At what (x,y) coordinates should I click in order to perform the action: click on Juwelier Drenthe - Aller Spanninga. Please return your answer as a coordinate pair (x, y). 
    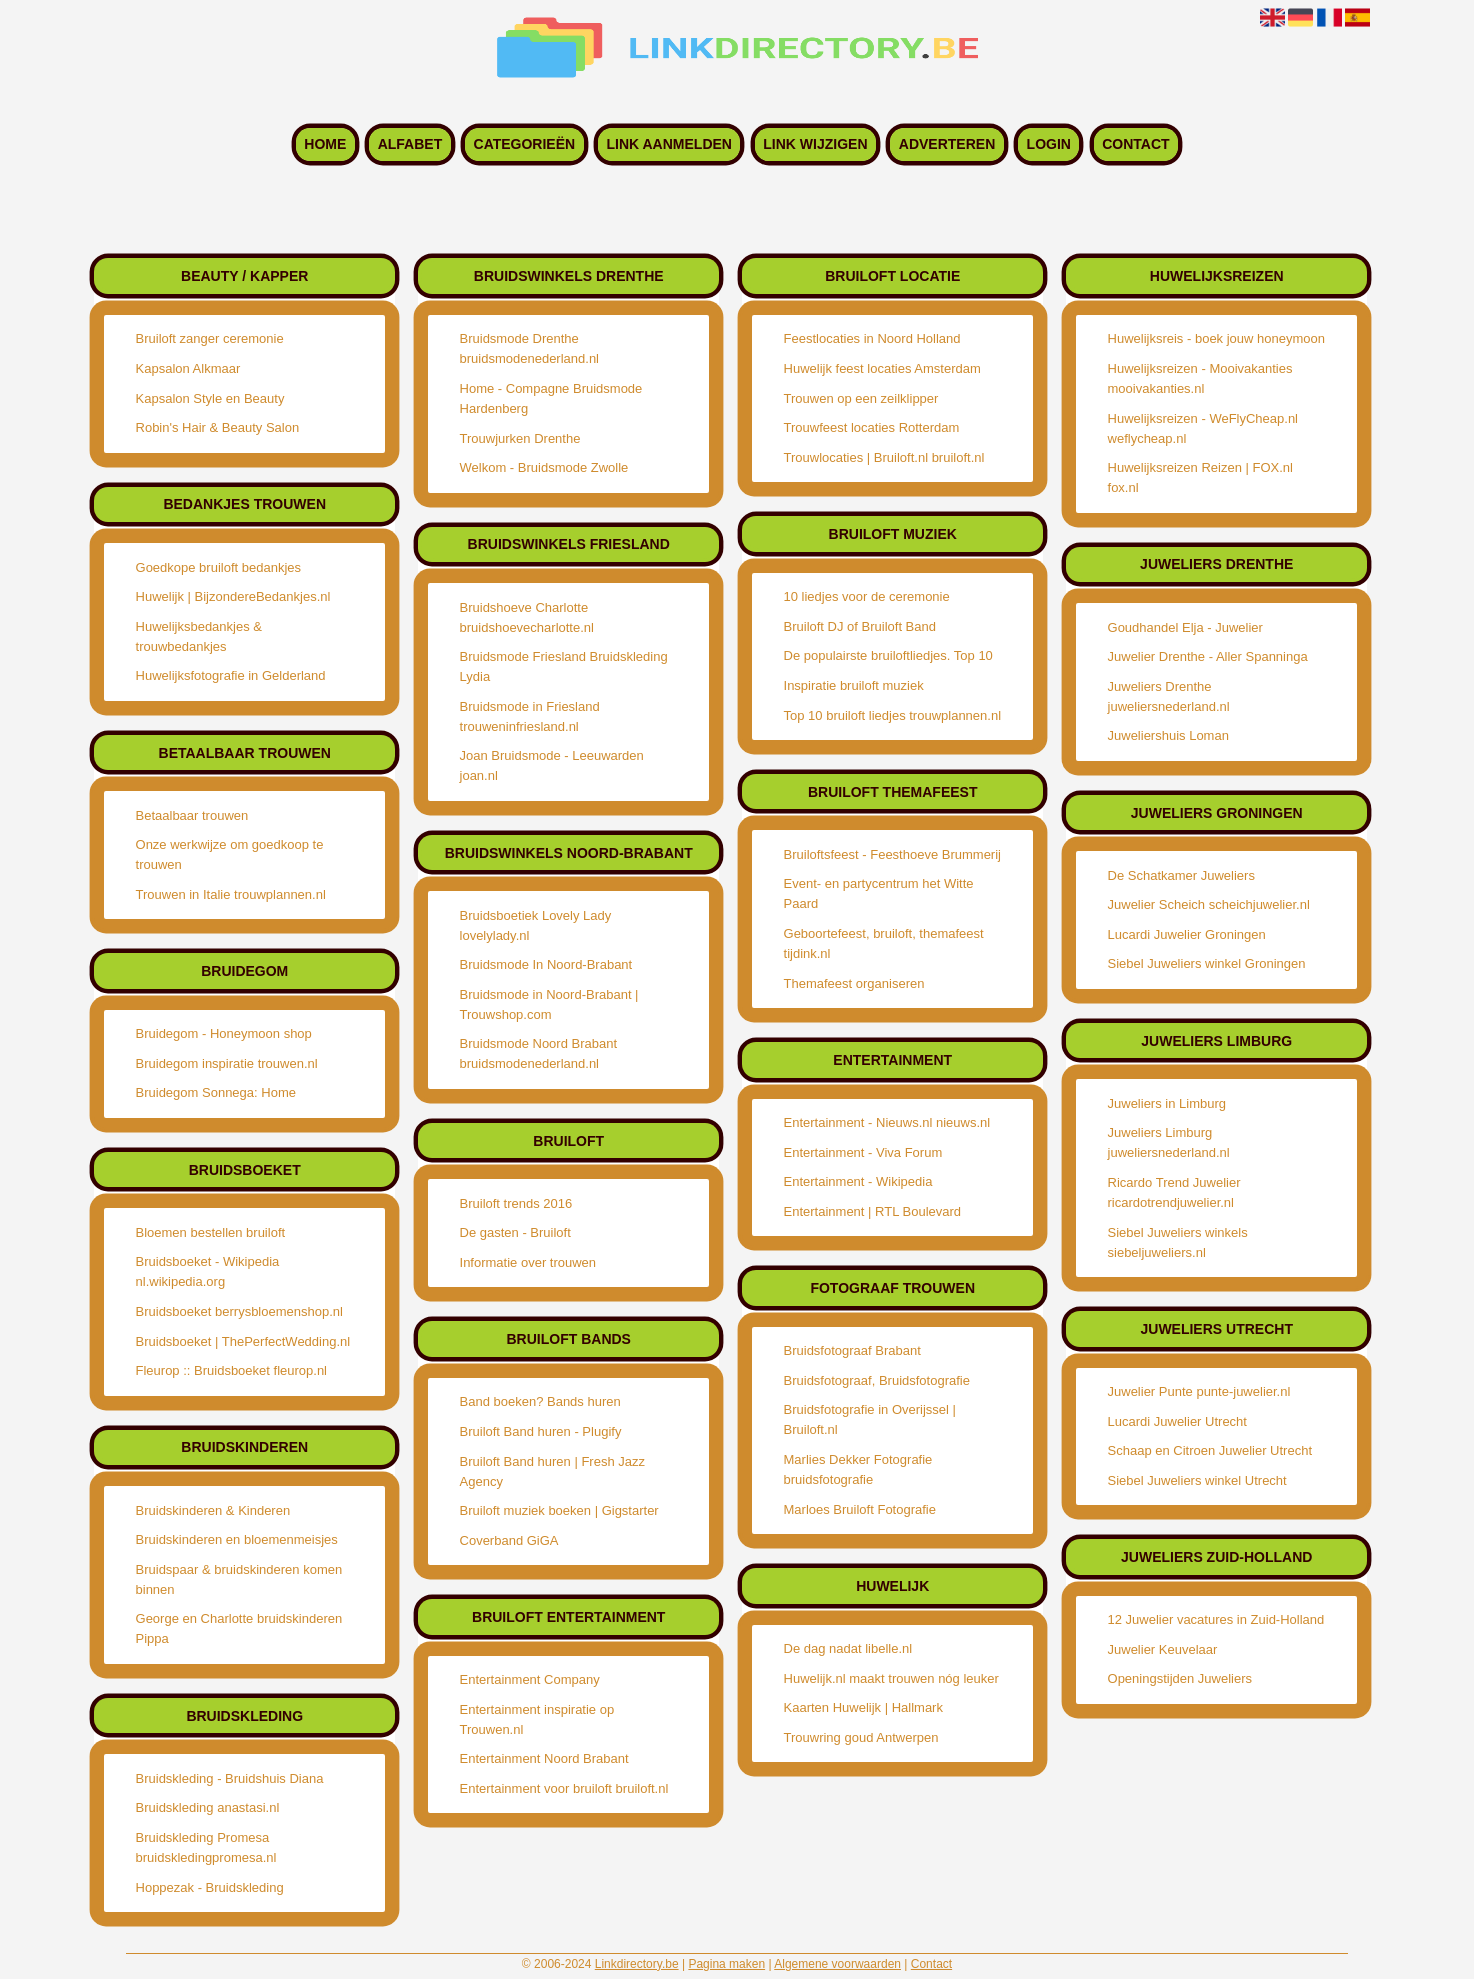
    Looking at the image, I should click on (1208, 656).